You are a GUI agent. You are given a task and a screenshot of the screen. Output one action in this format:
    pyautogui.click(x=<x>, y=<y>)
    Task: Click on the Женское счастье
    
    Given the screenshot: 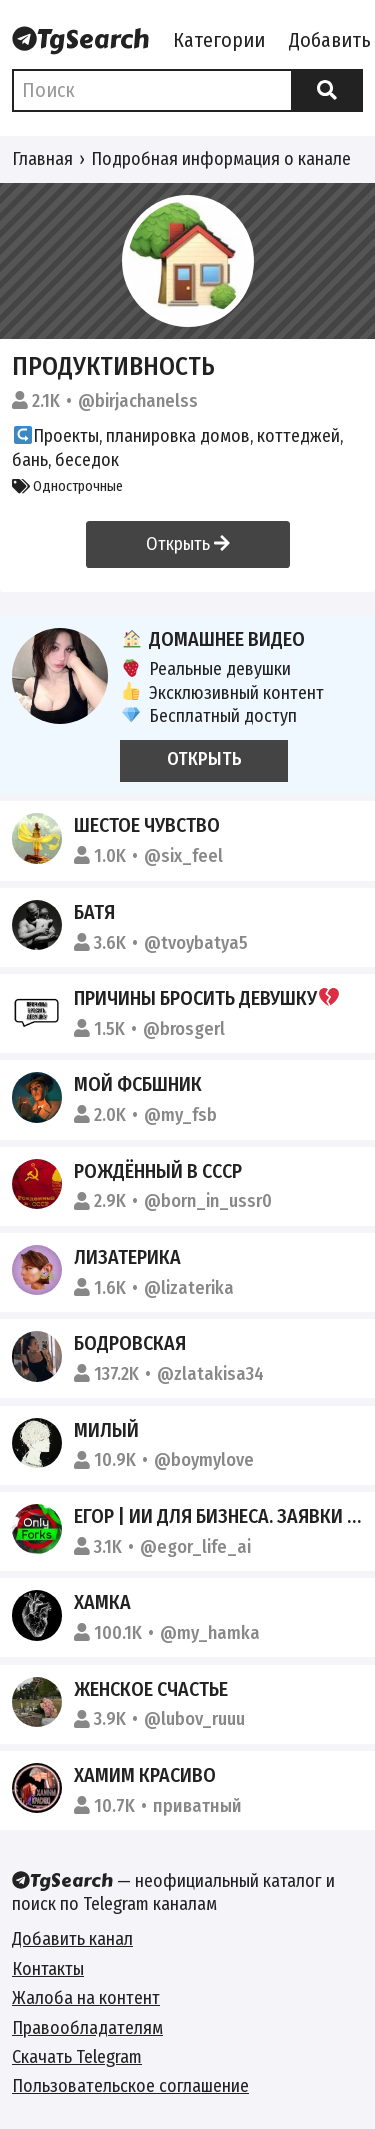 What is the action you would take?
    pyautogui.click(x=151, y=1689)
    